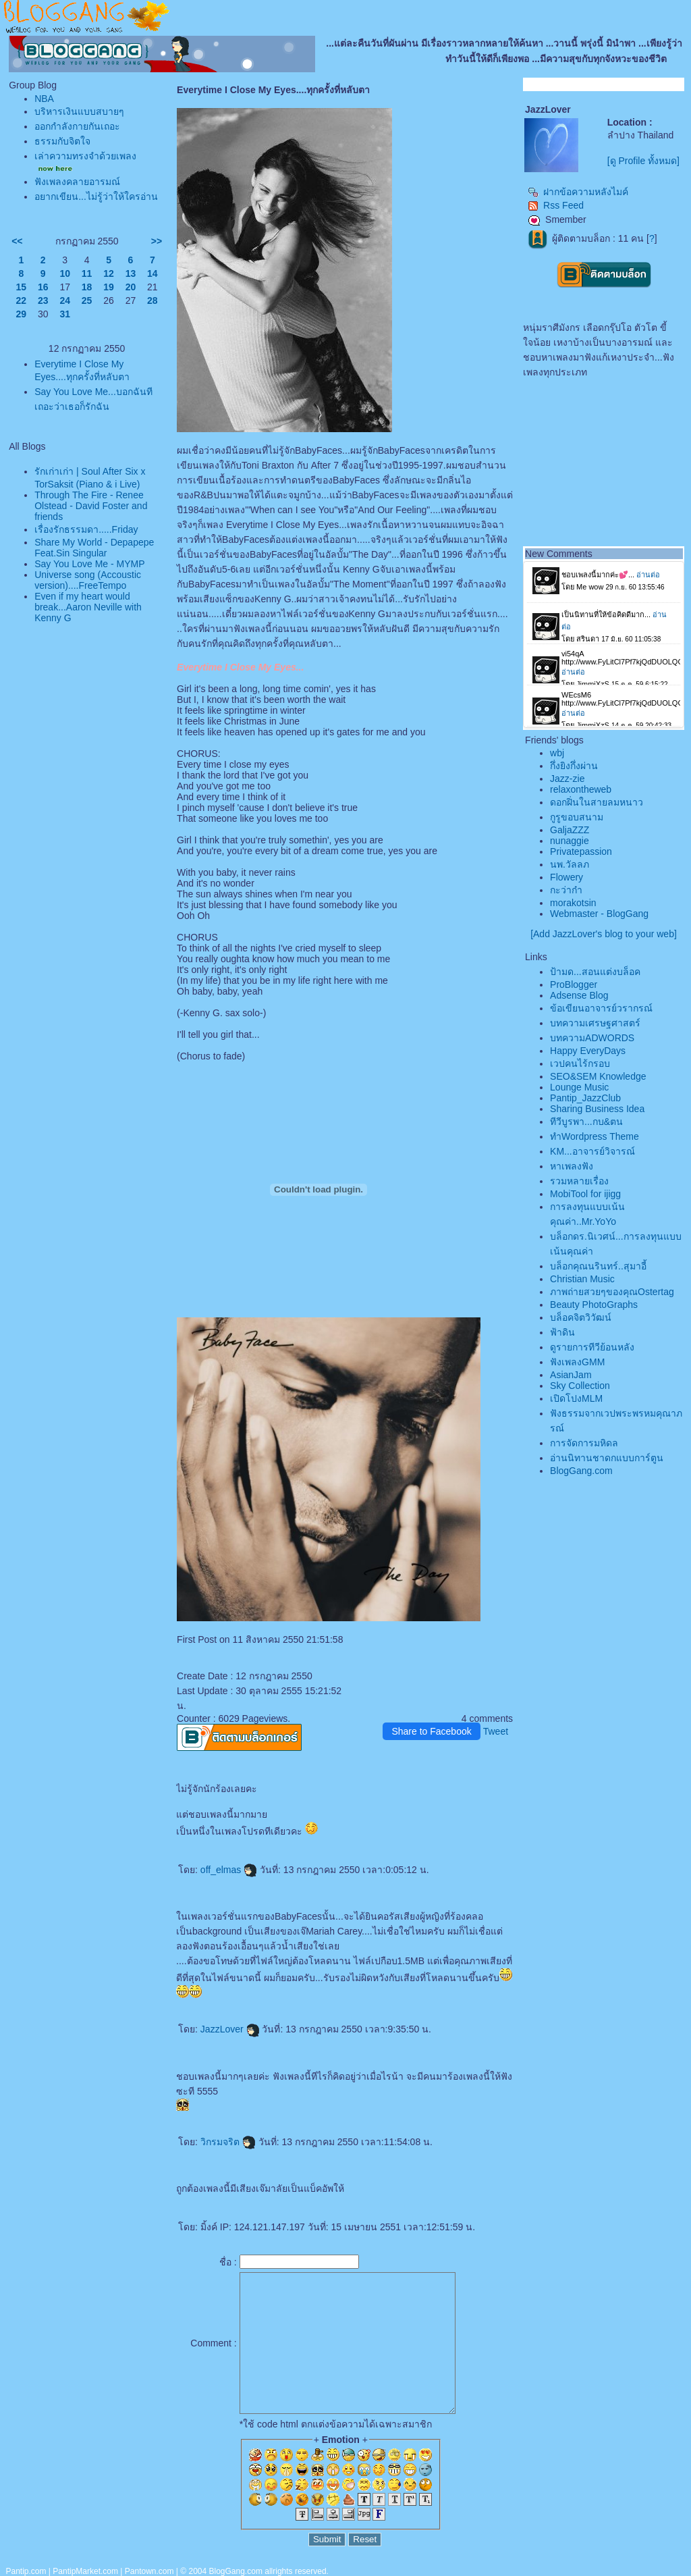  What do you see at coordinates (79, 111) in the screenshot?
I see `บริหารเงินแบบสบายๆ` at bounding box center [79, 111].